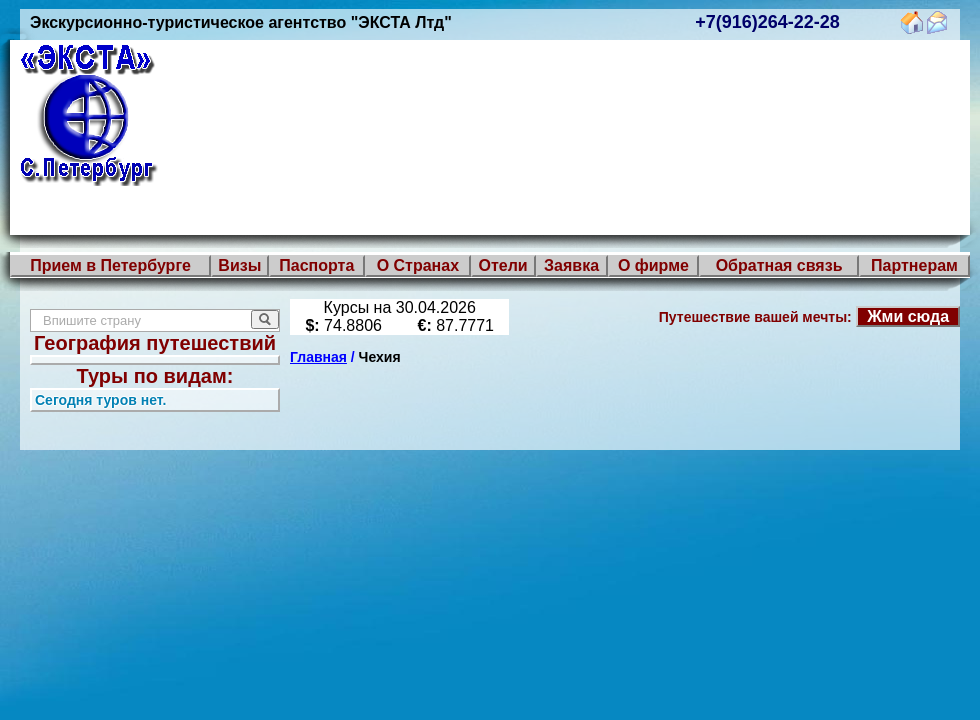  What do you see at coordinates (239, 265) in the screenshot?
I see `Визы` at bounding box center [239, 265].